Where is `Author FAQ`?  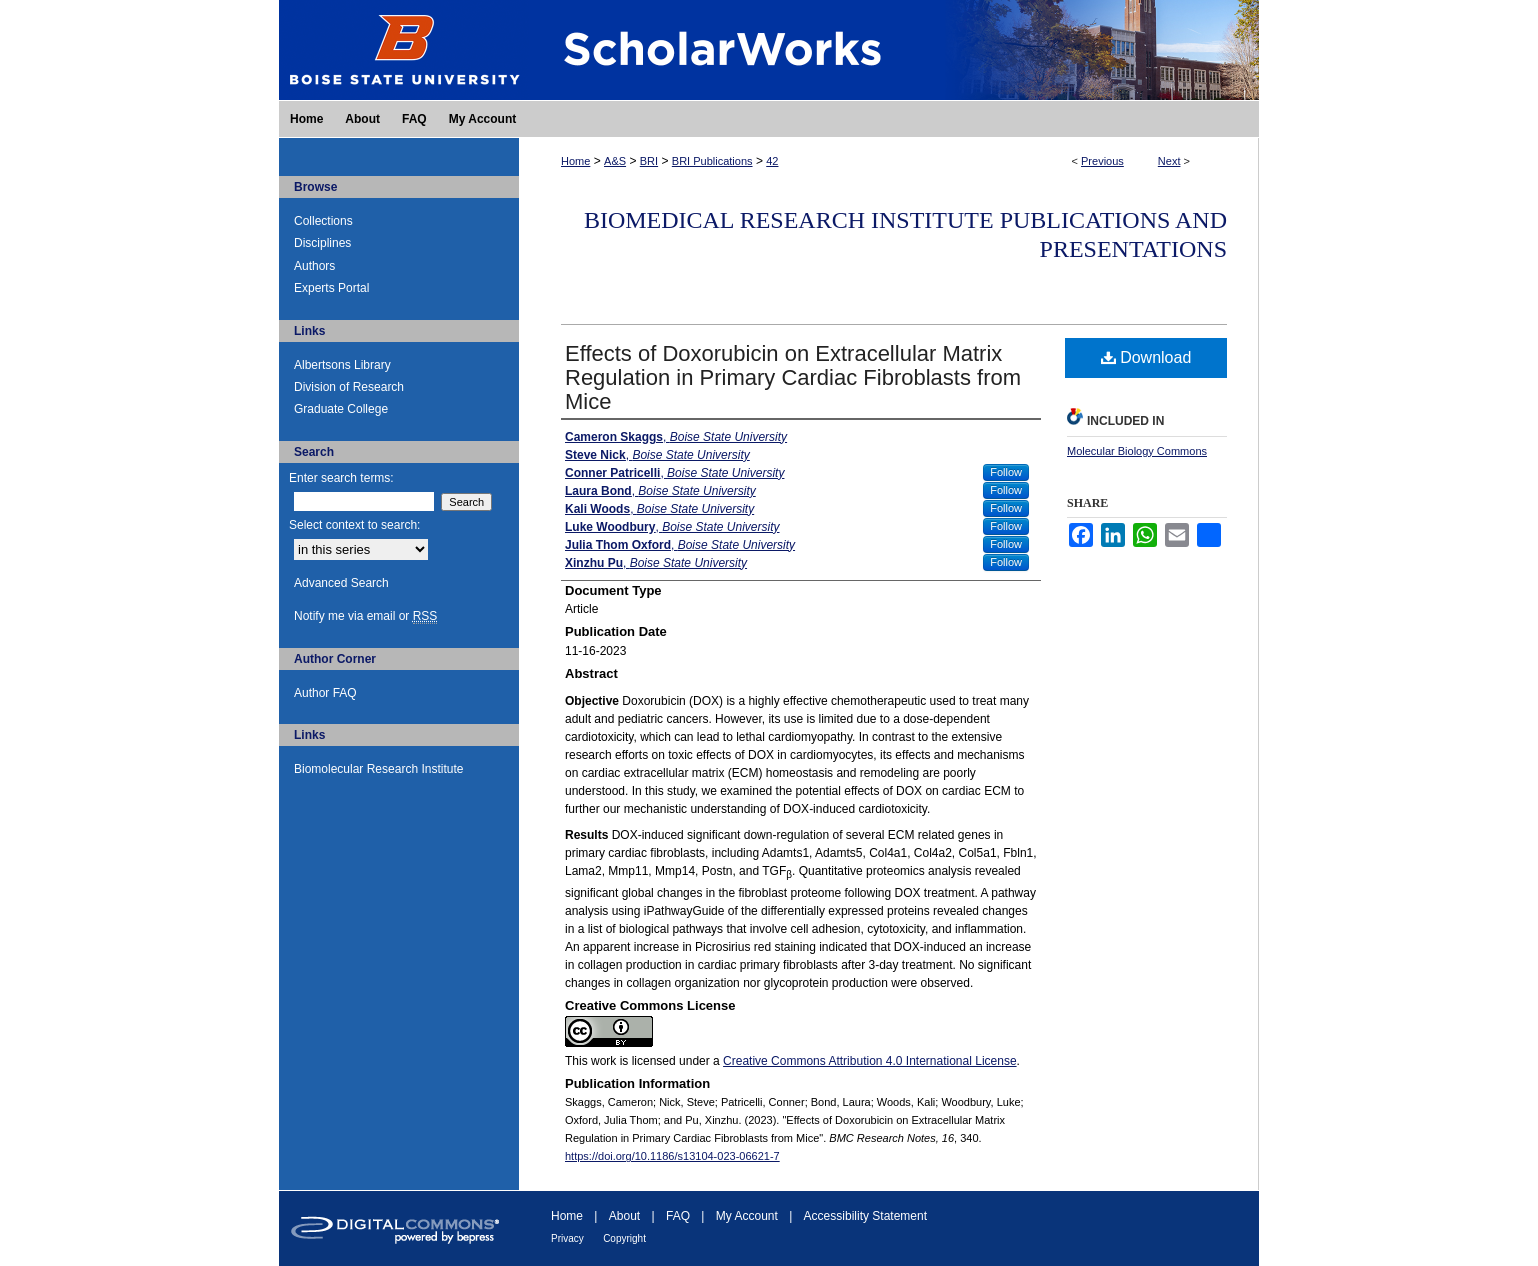
Author FAQ is located at coordinates (325, 693).